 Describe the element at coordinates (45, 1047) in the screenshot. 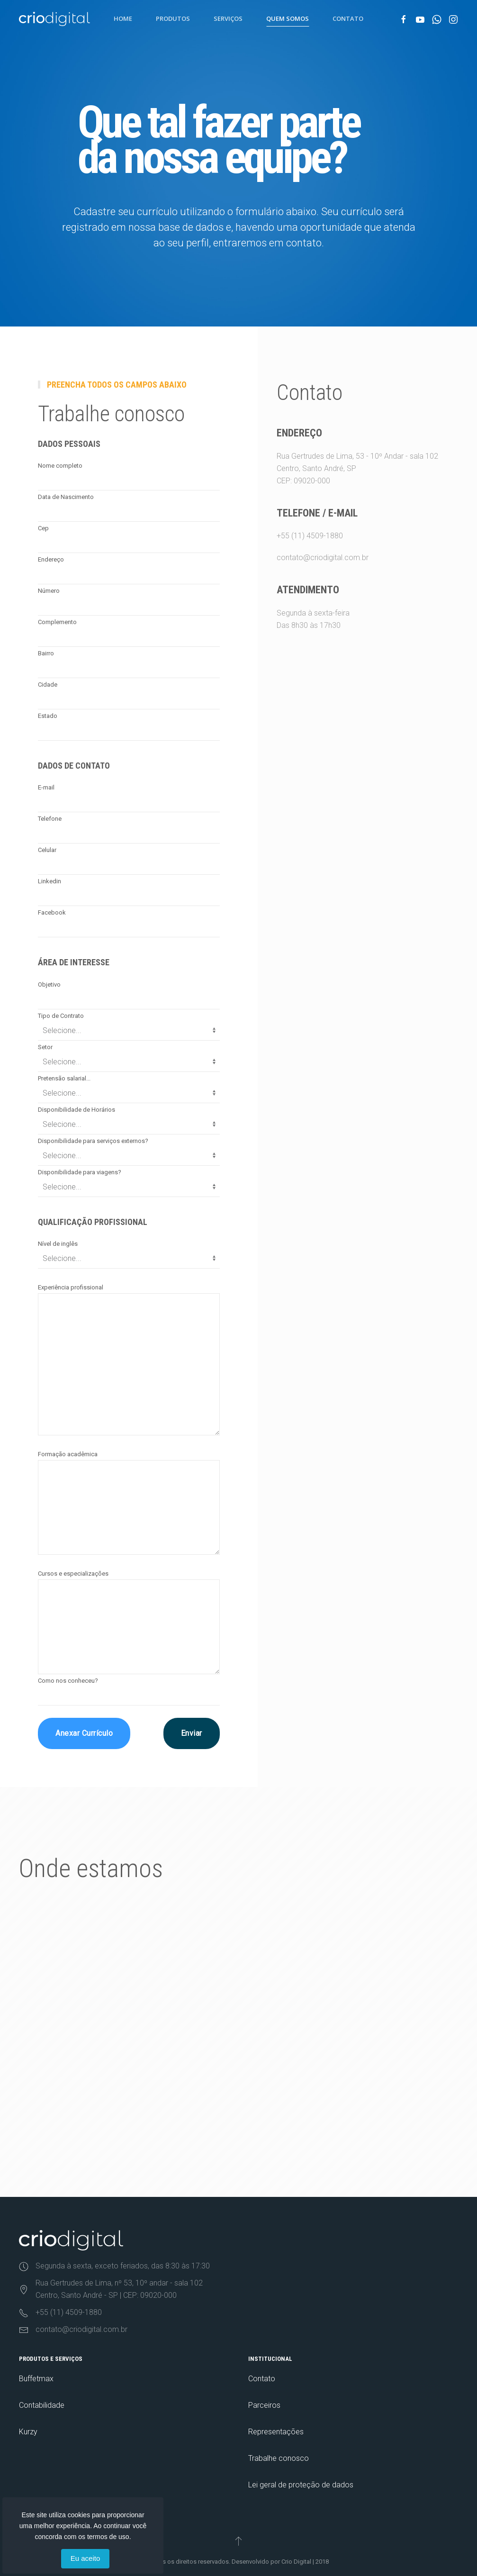

I see `Setor` at that location.